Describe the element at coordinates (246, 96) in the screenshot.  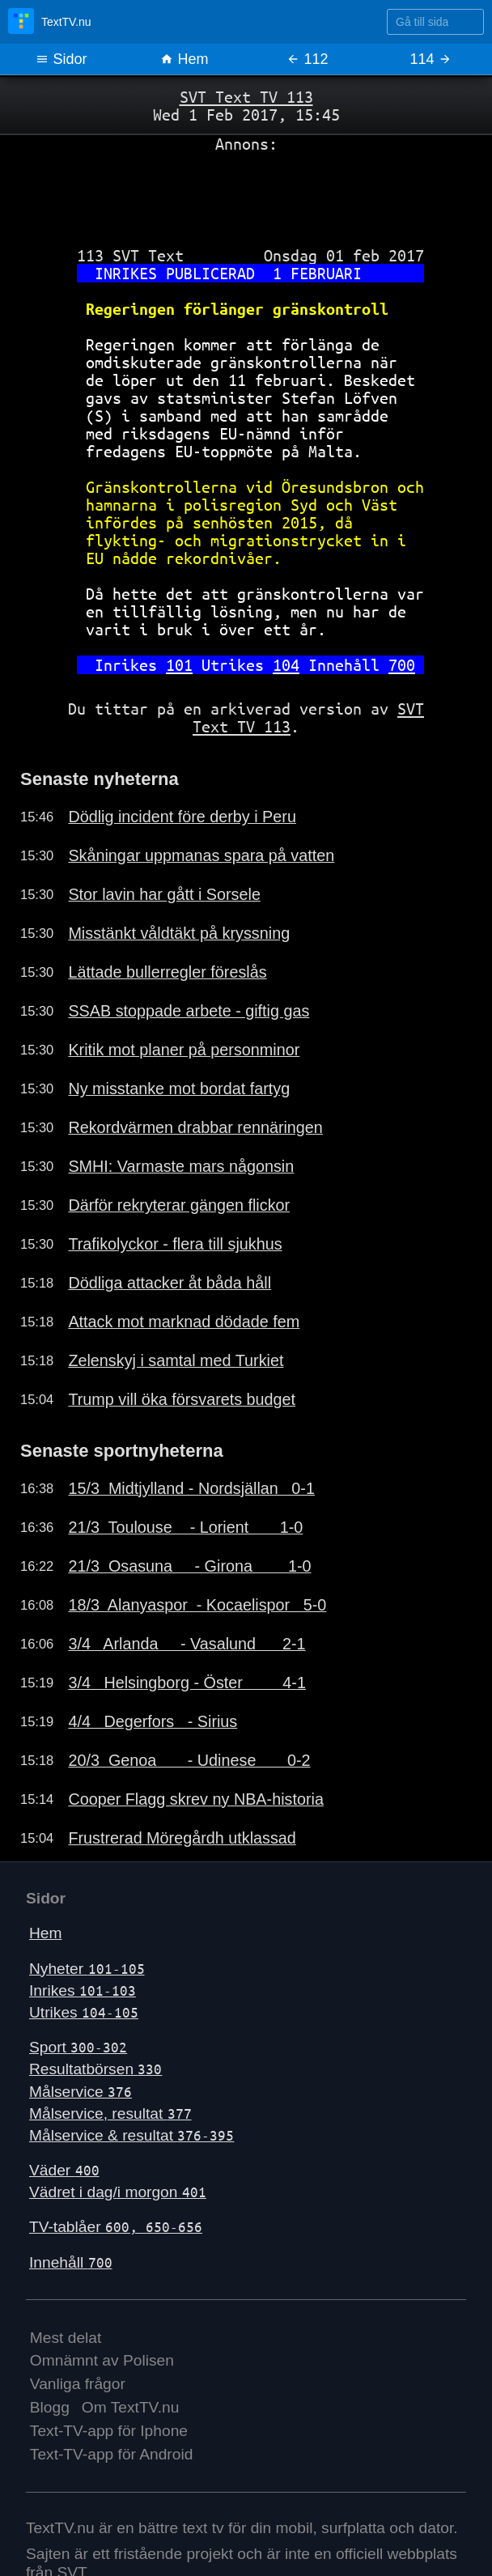
I see `SVT Text TV 113` at that location.